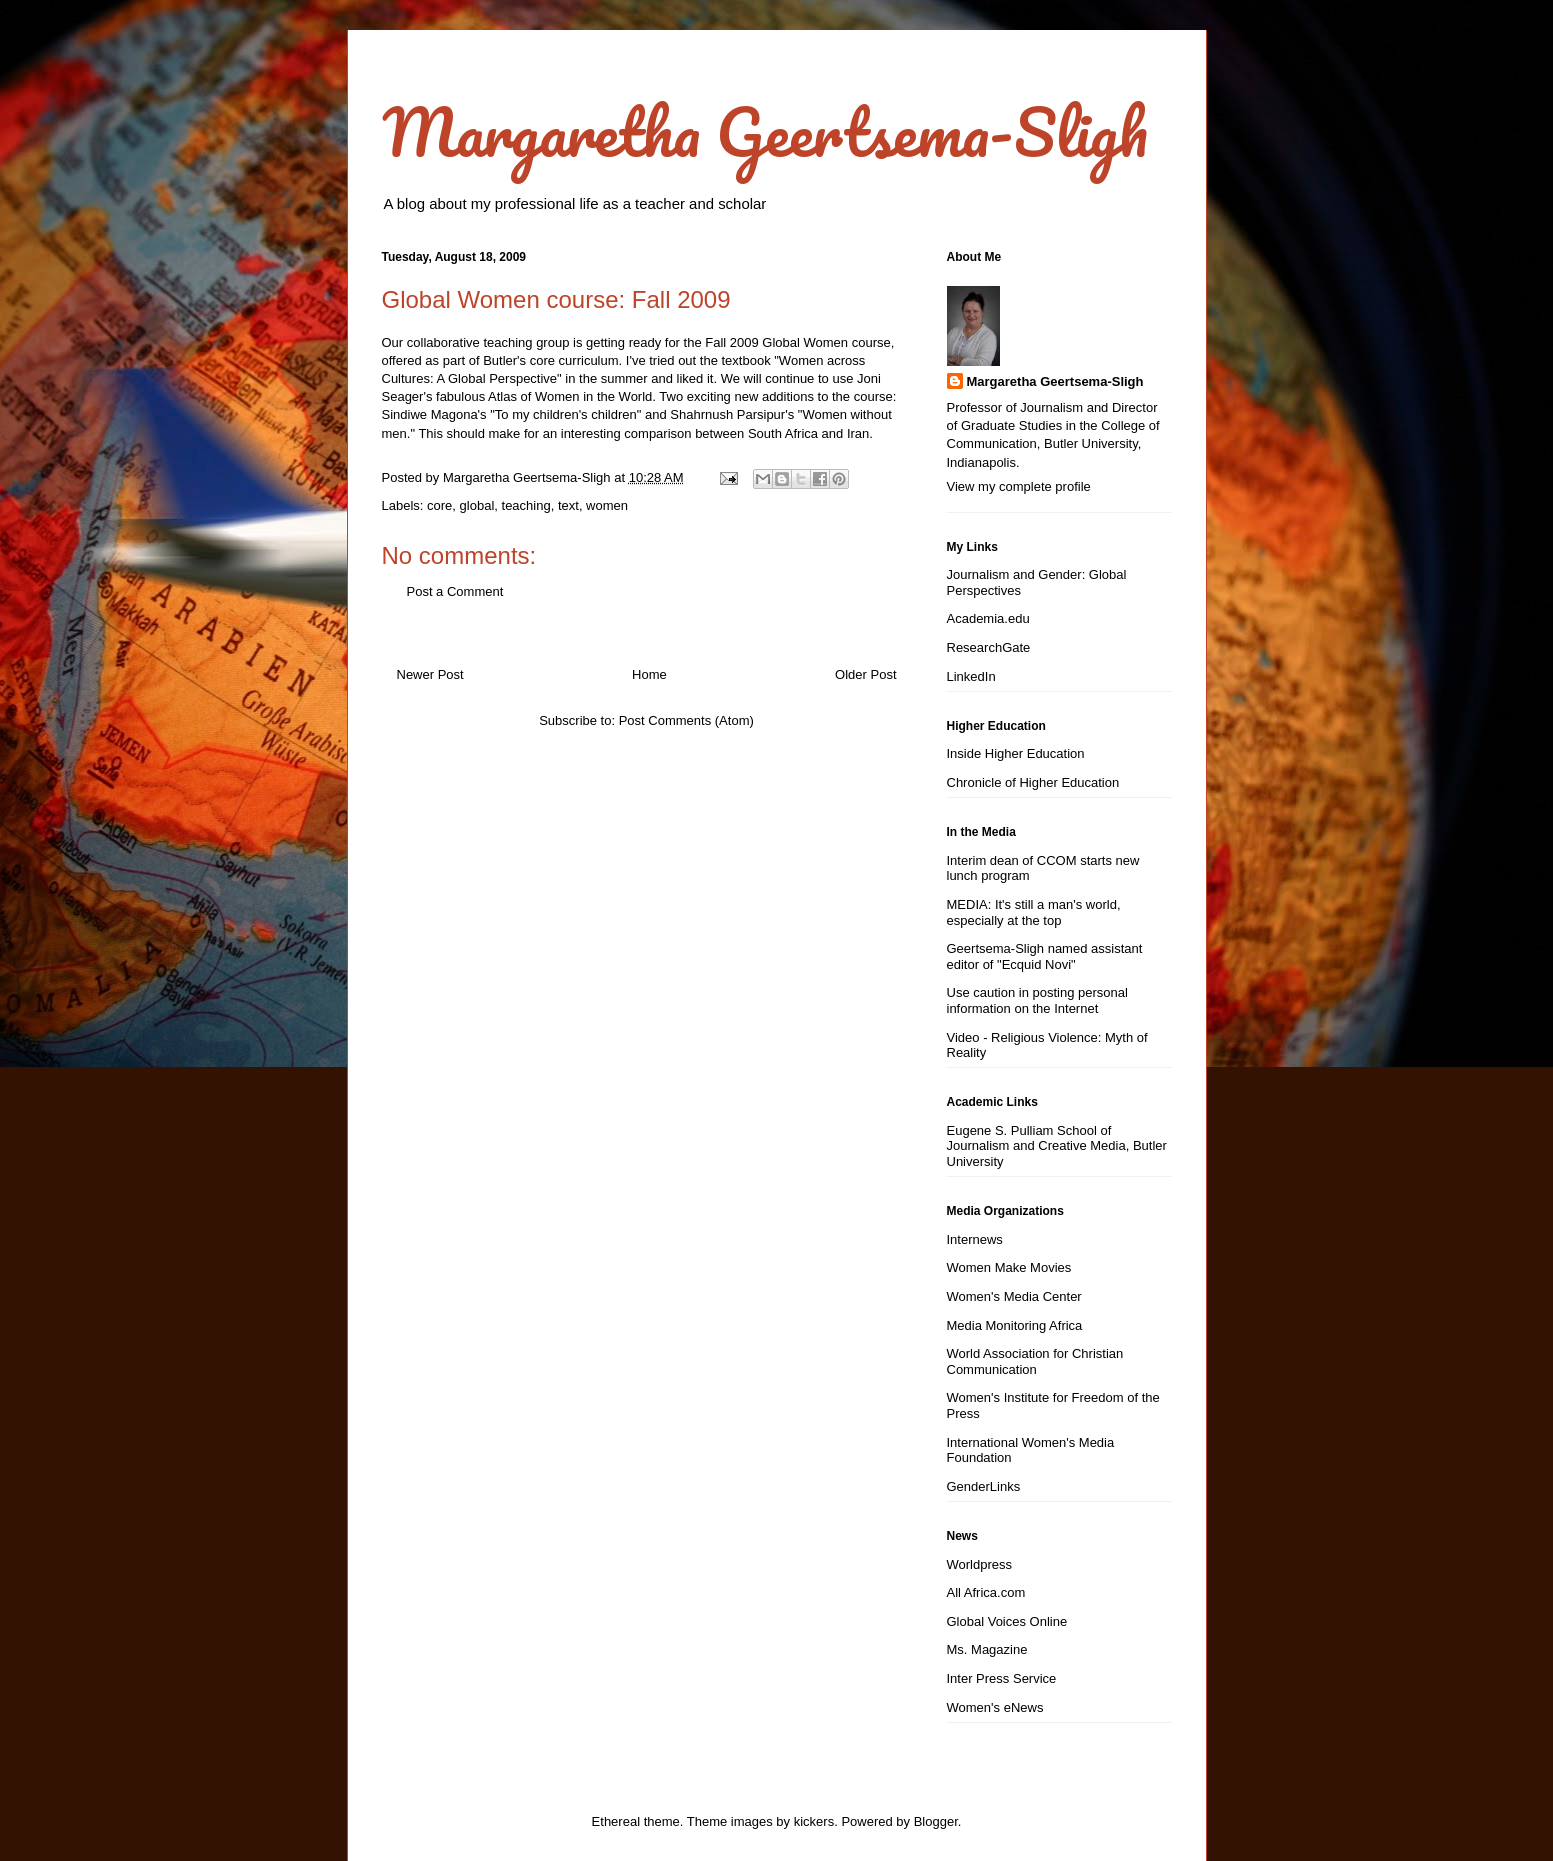  I want to click on Women's eNews, so click(995, 1707).